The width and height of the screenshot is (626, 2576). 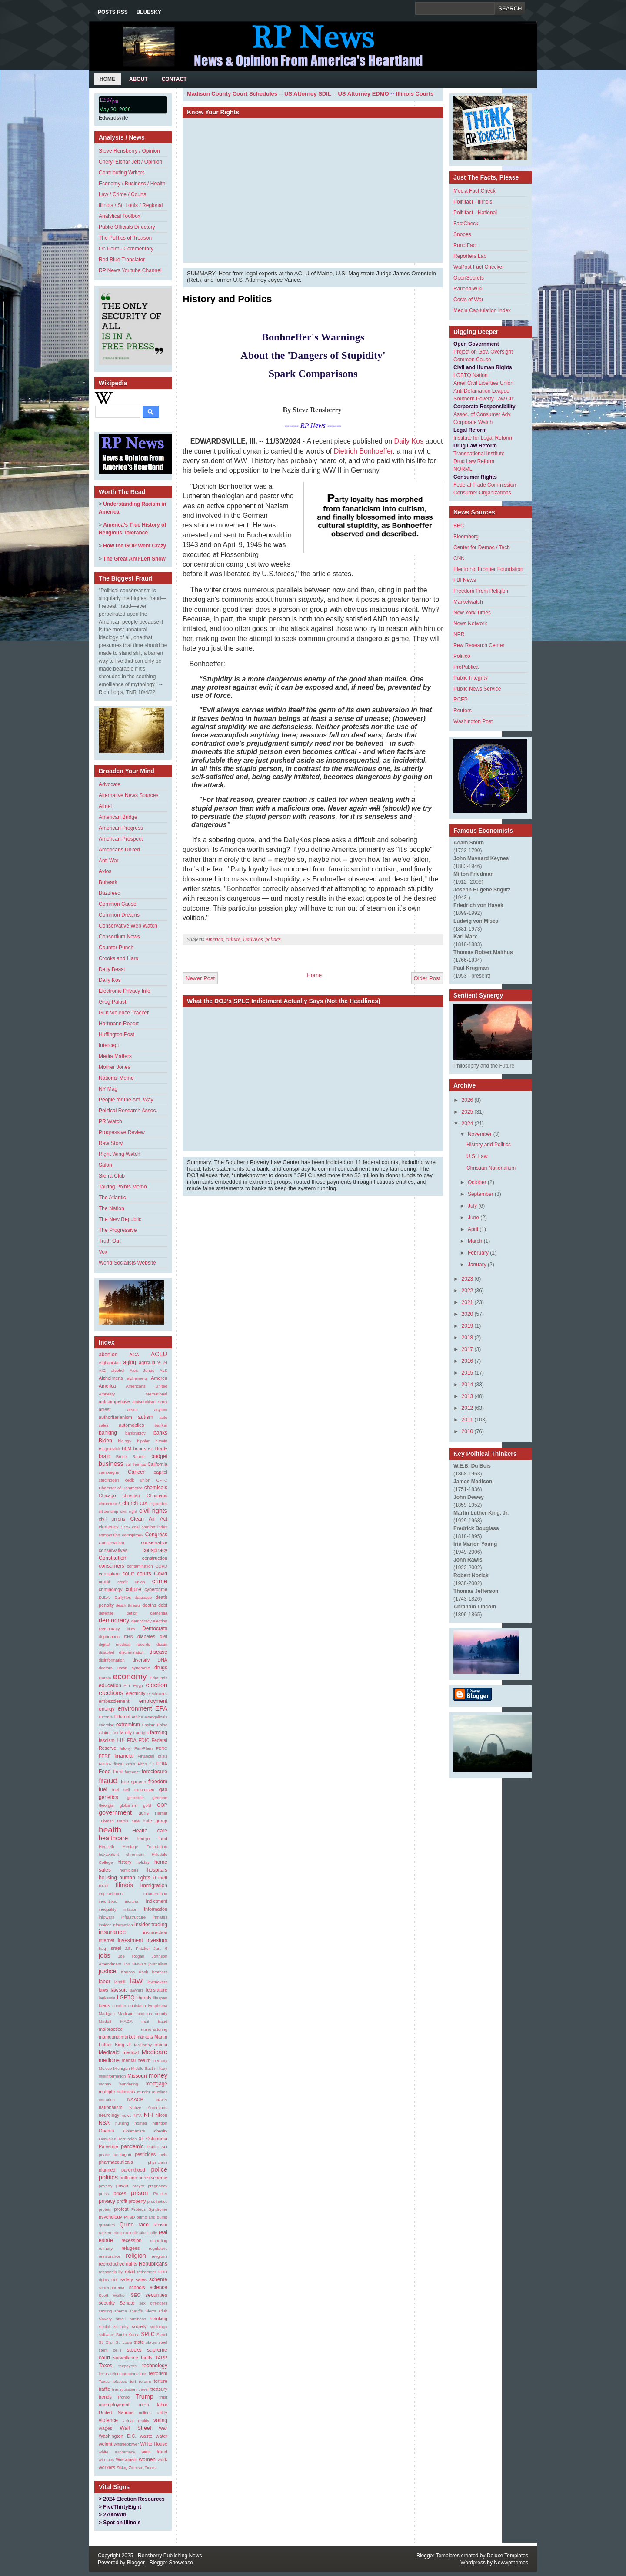 I want to click on Wall Street, so click(x=136, y=2428).